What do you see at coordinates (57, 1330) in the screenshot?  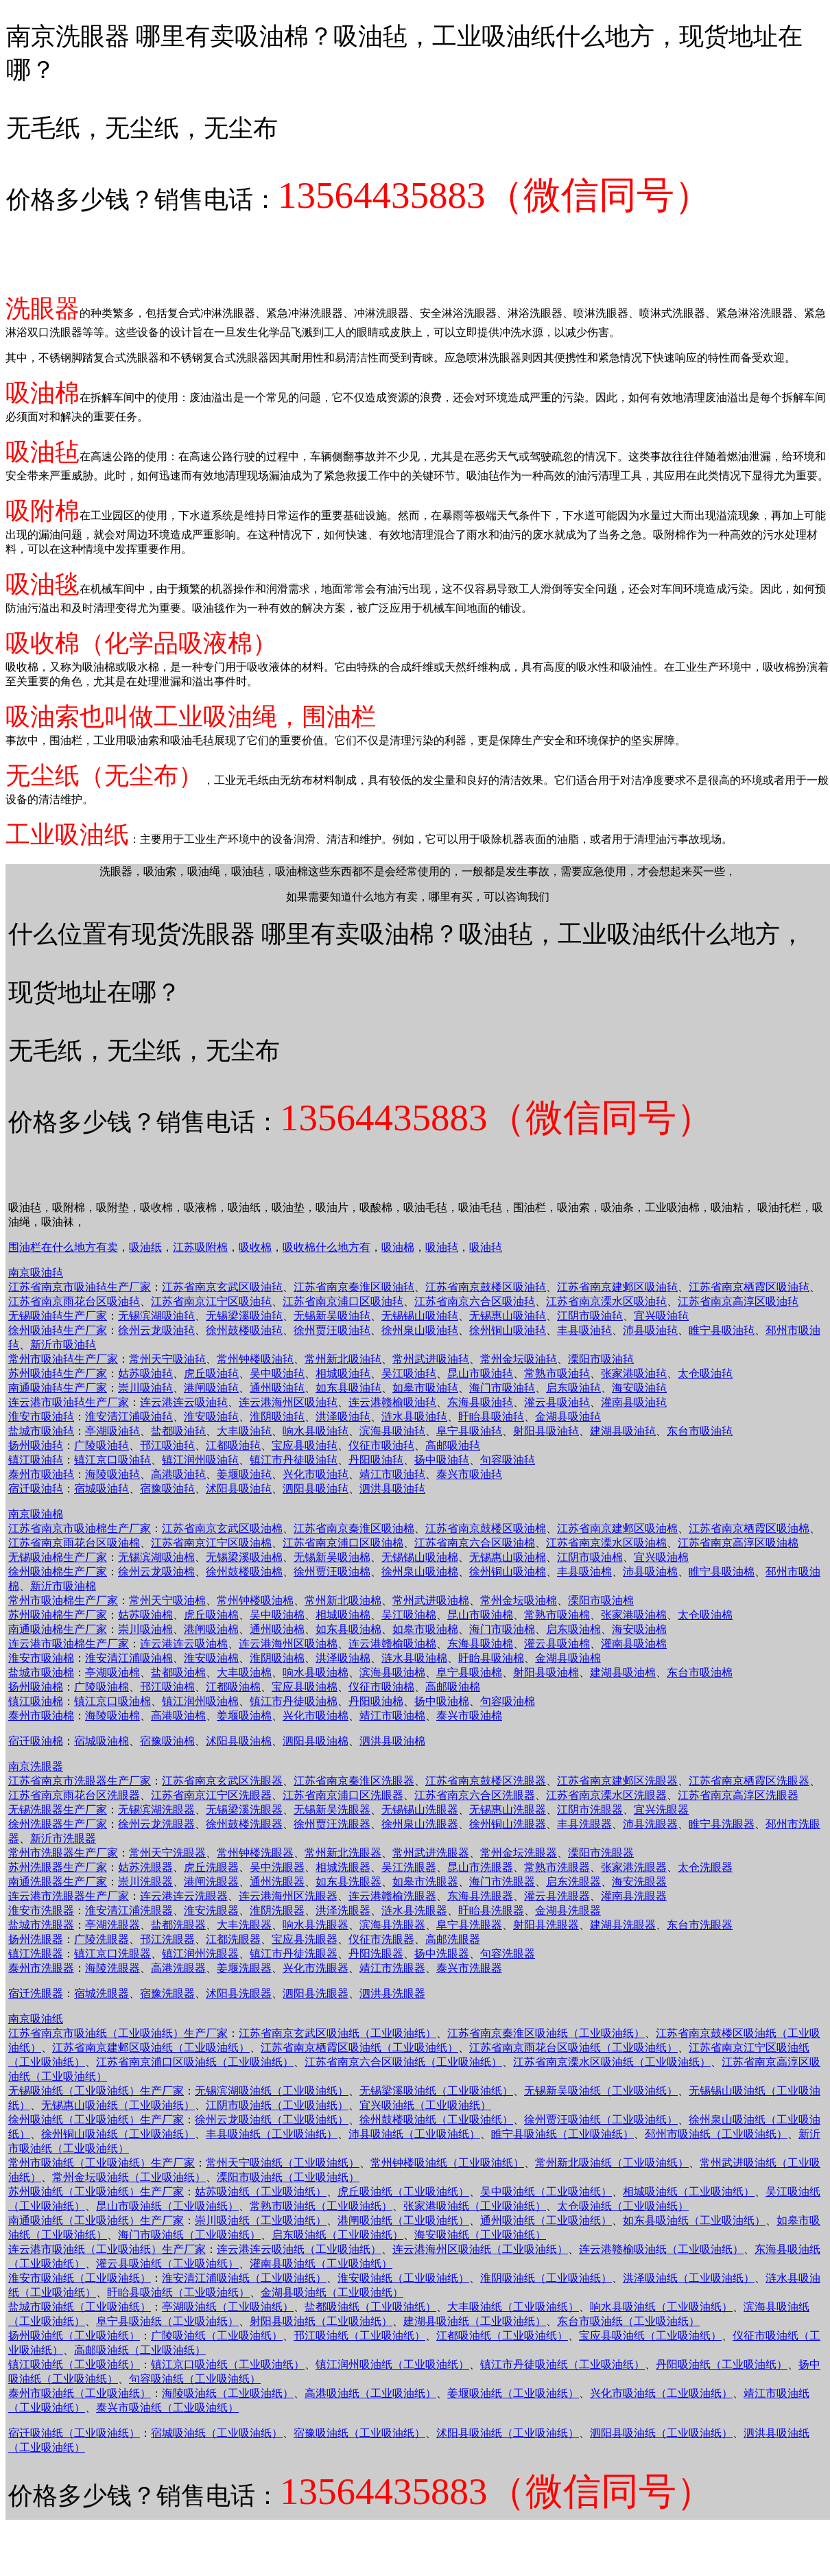 I see `徐州吸油毡生产厂家` at bounding box center [57, 1330].